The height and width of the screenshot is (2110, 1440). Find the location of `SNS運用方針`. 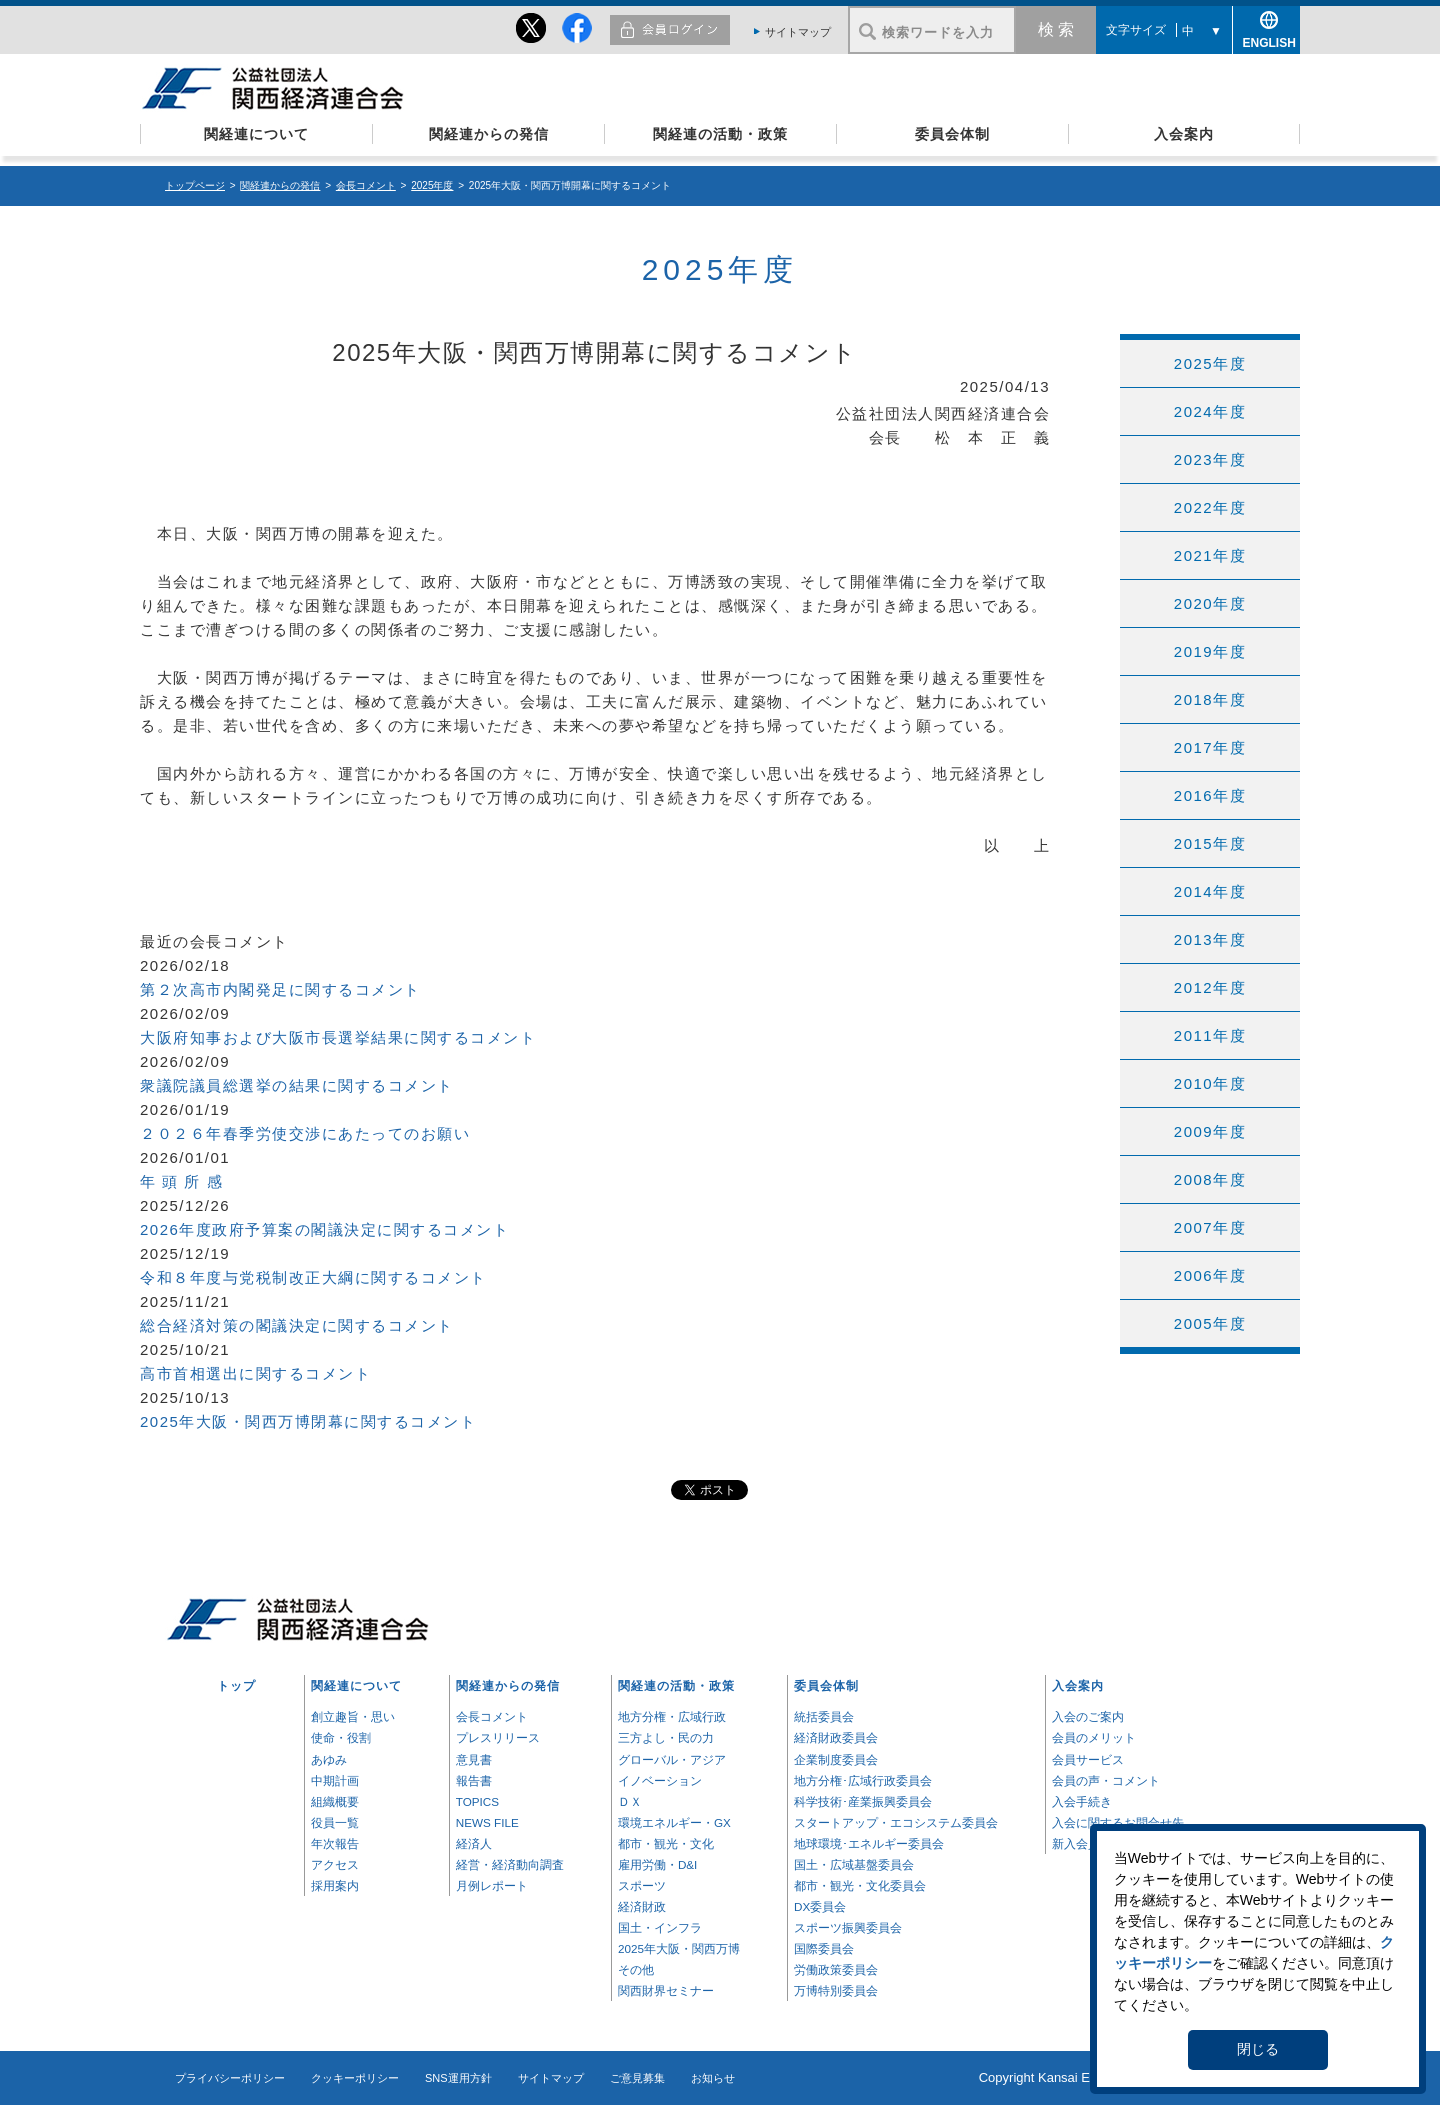

SNS運用方針 is located at coordinates (458, 2078).